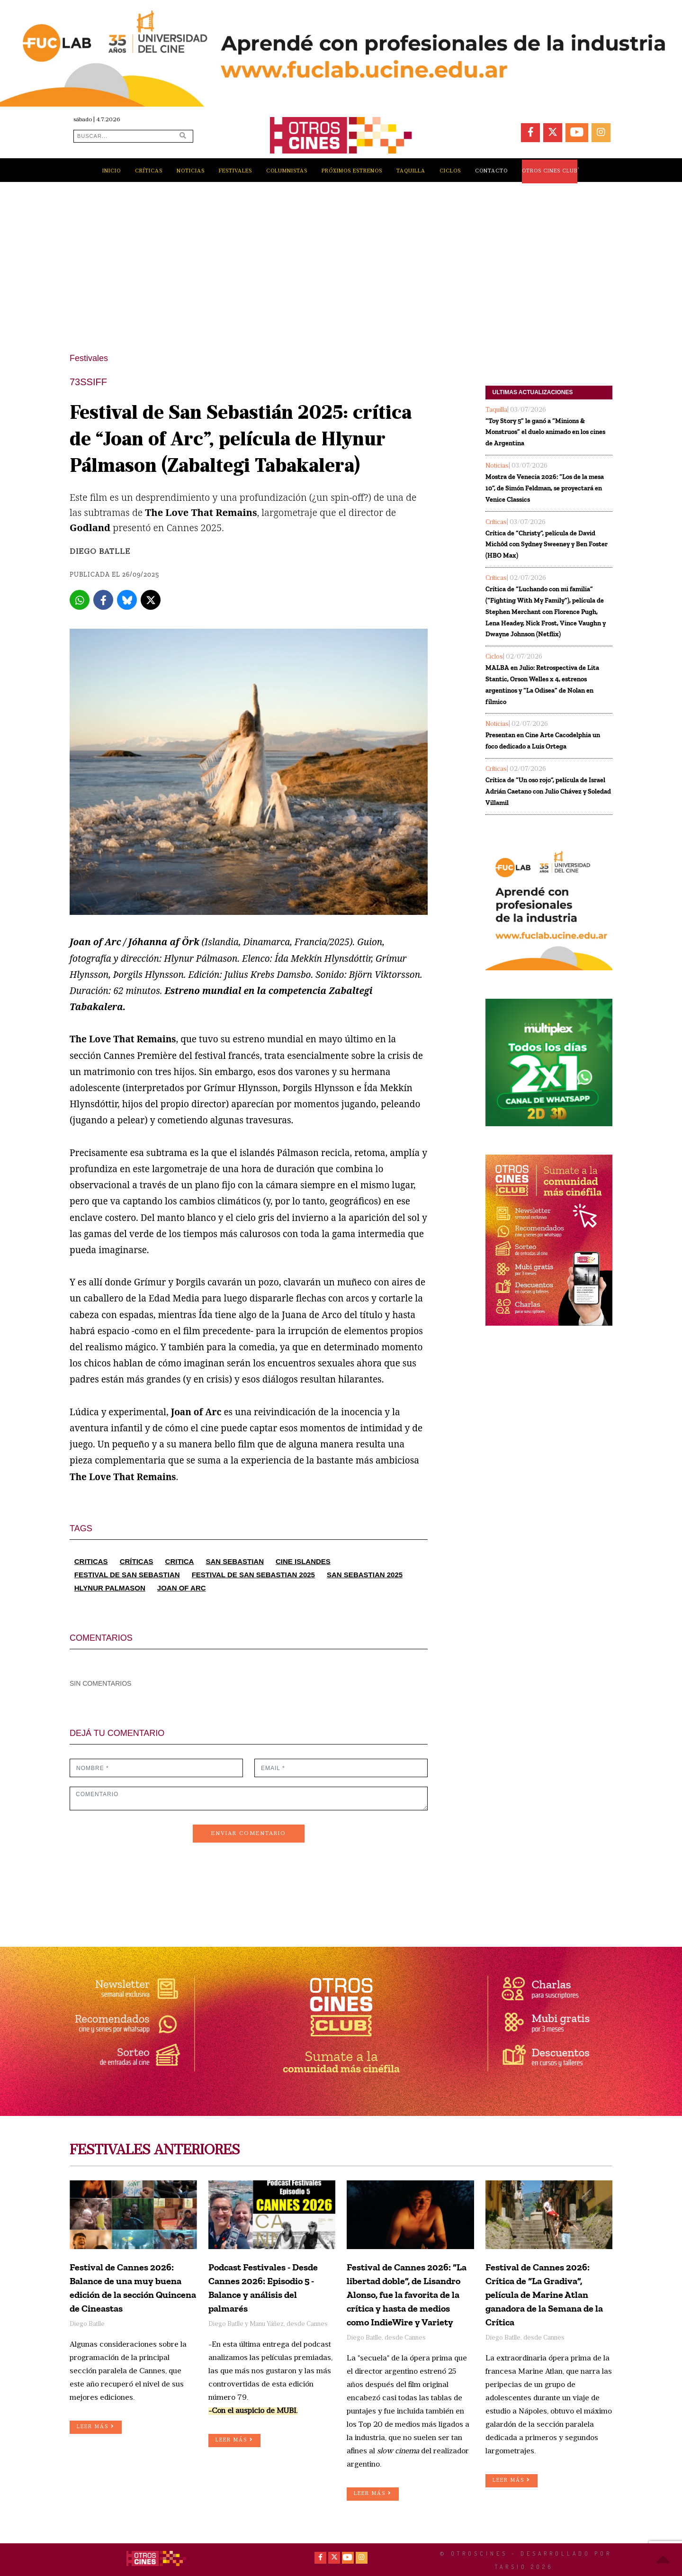 This screenshot has width=682, height=2576. I want to click on LEER MÁS, so click(96, 2426).